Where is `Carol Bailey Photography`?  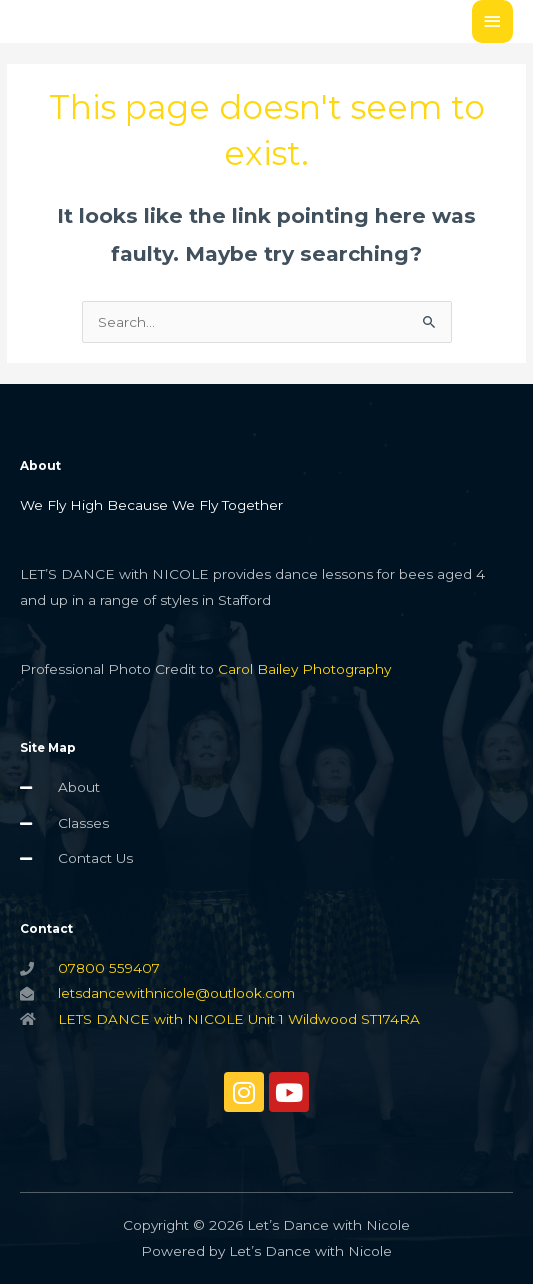
Carol Bailey Photography is located at coordinates (304, 669).